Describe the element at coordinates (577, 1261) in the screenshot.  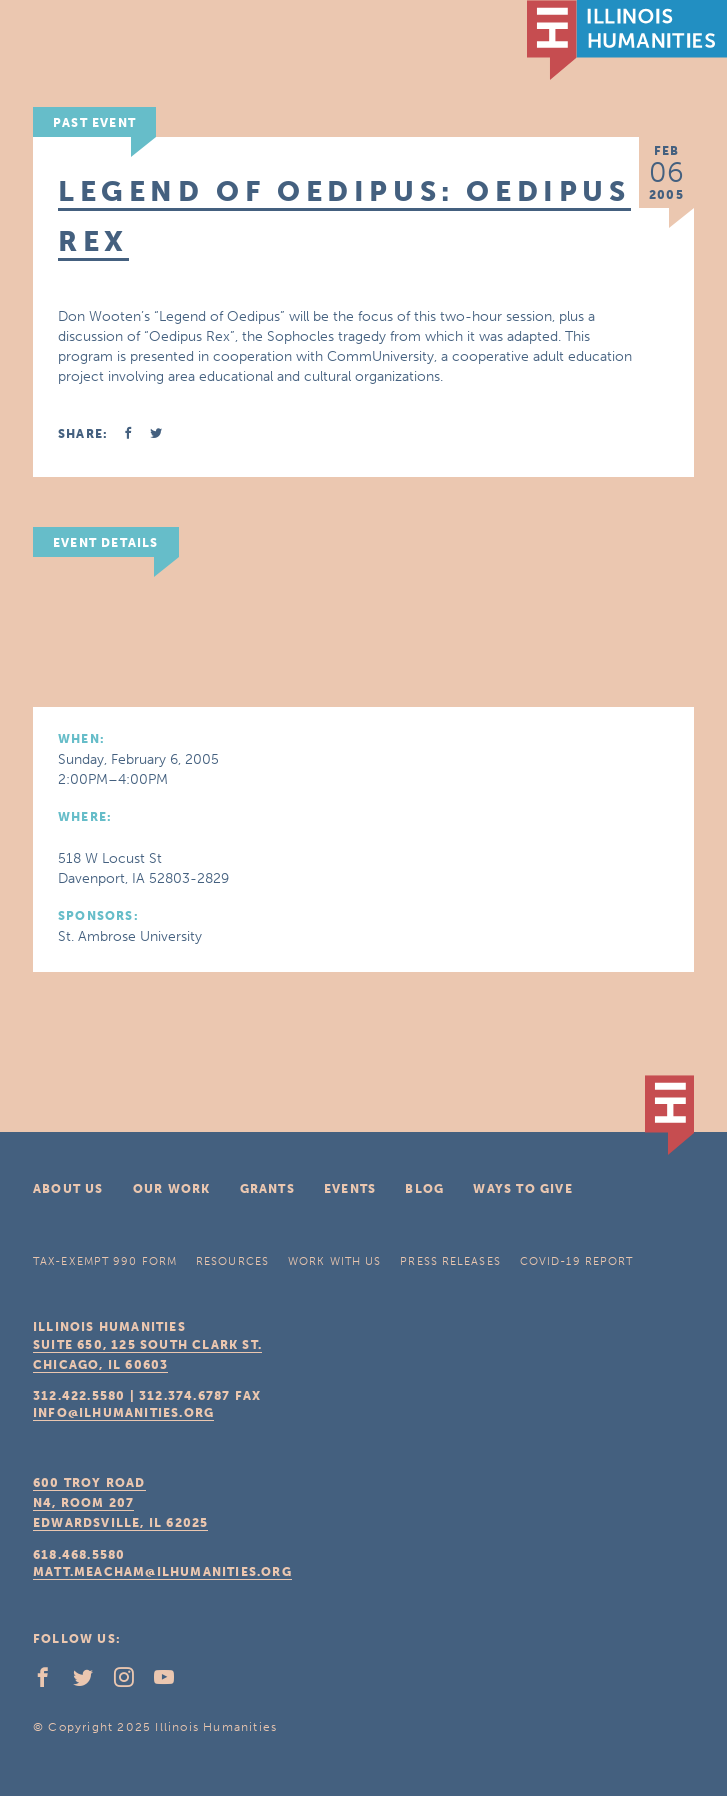
I see `COVID-19 Report` at that location.